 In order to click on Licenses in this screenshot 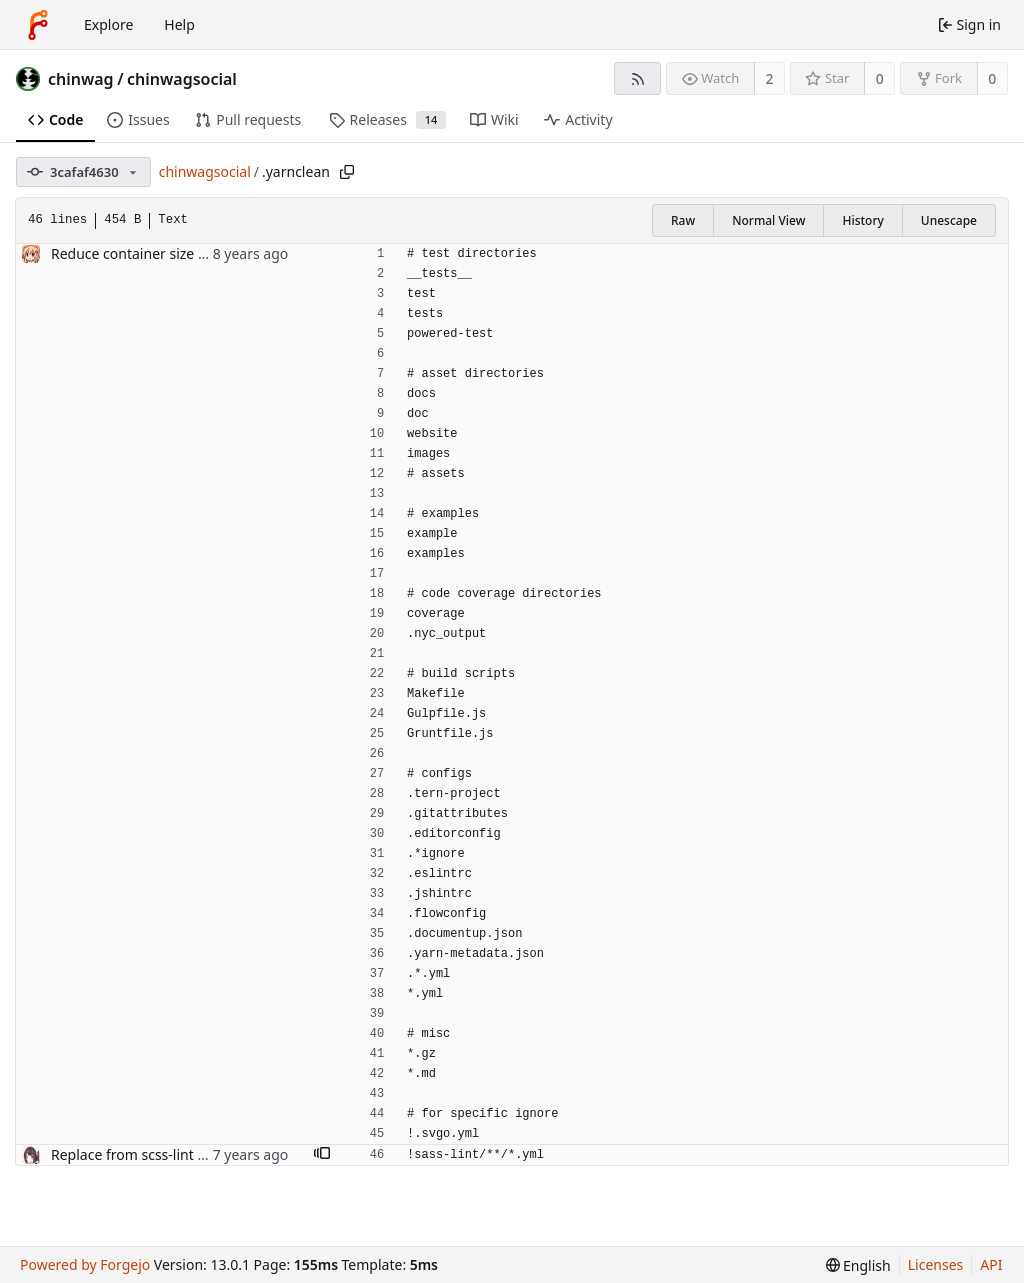, I will do `click(936, 1264)`.